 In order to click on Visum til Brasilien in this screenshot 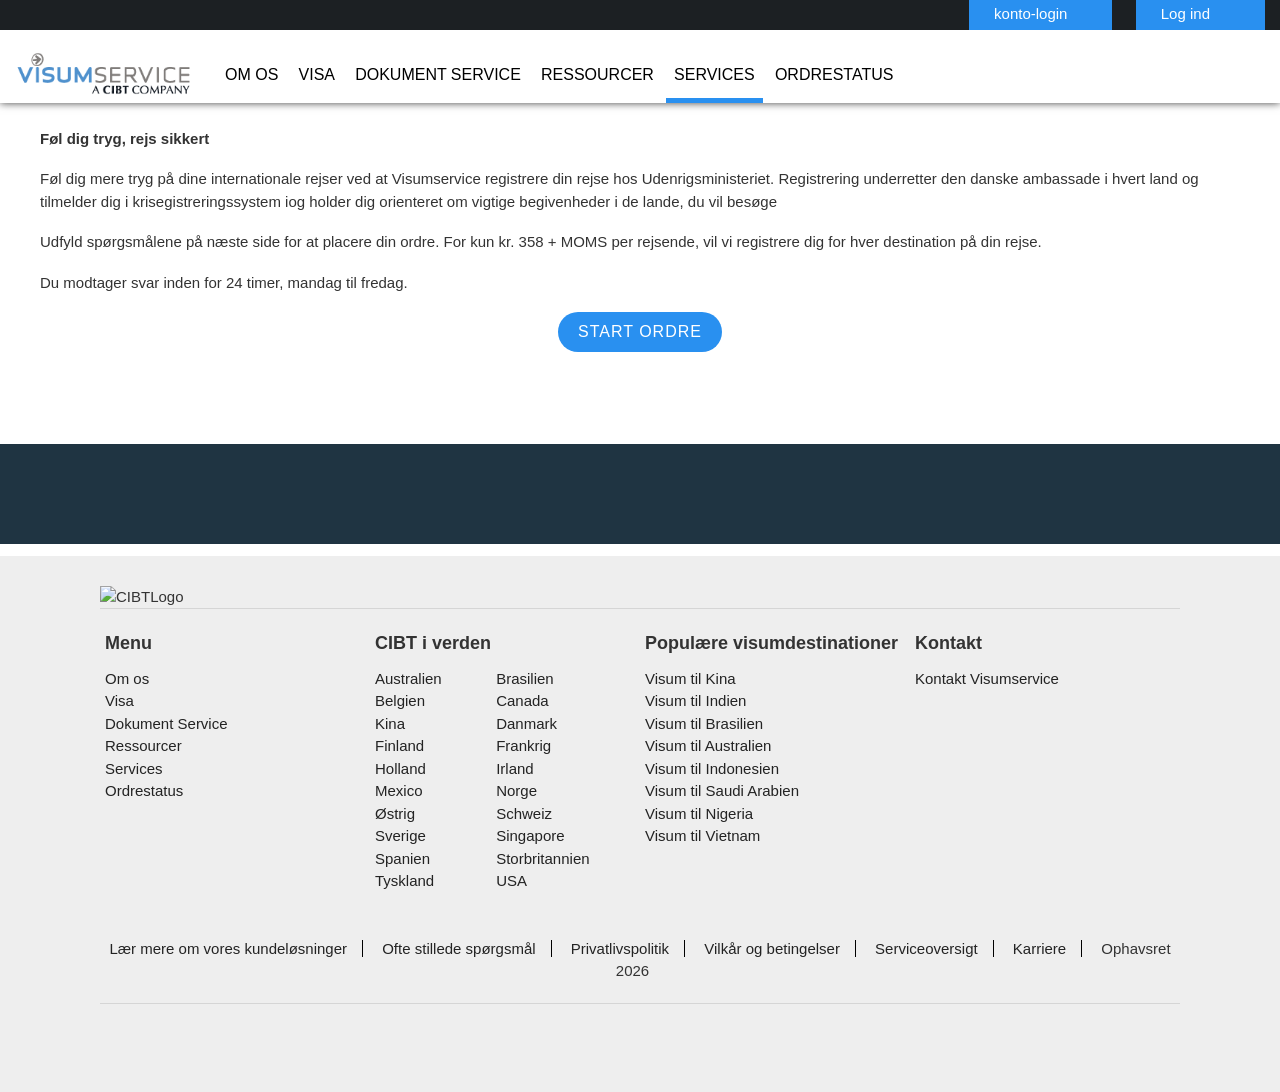, I will do `click(699, 777)`.